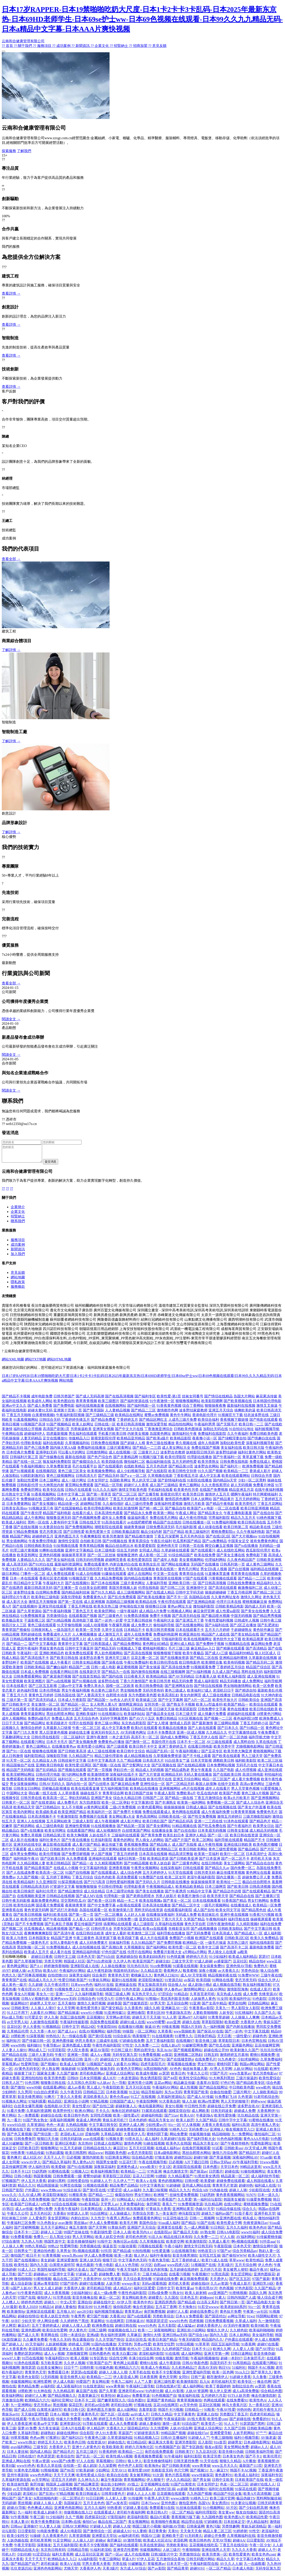 The width and height of the screenshot is (285, 2576). I want to click on 日韩在线播放一区, so click(196, 1525).